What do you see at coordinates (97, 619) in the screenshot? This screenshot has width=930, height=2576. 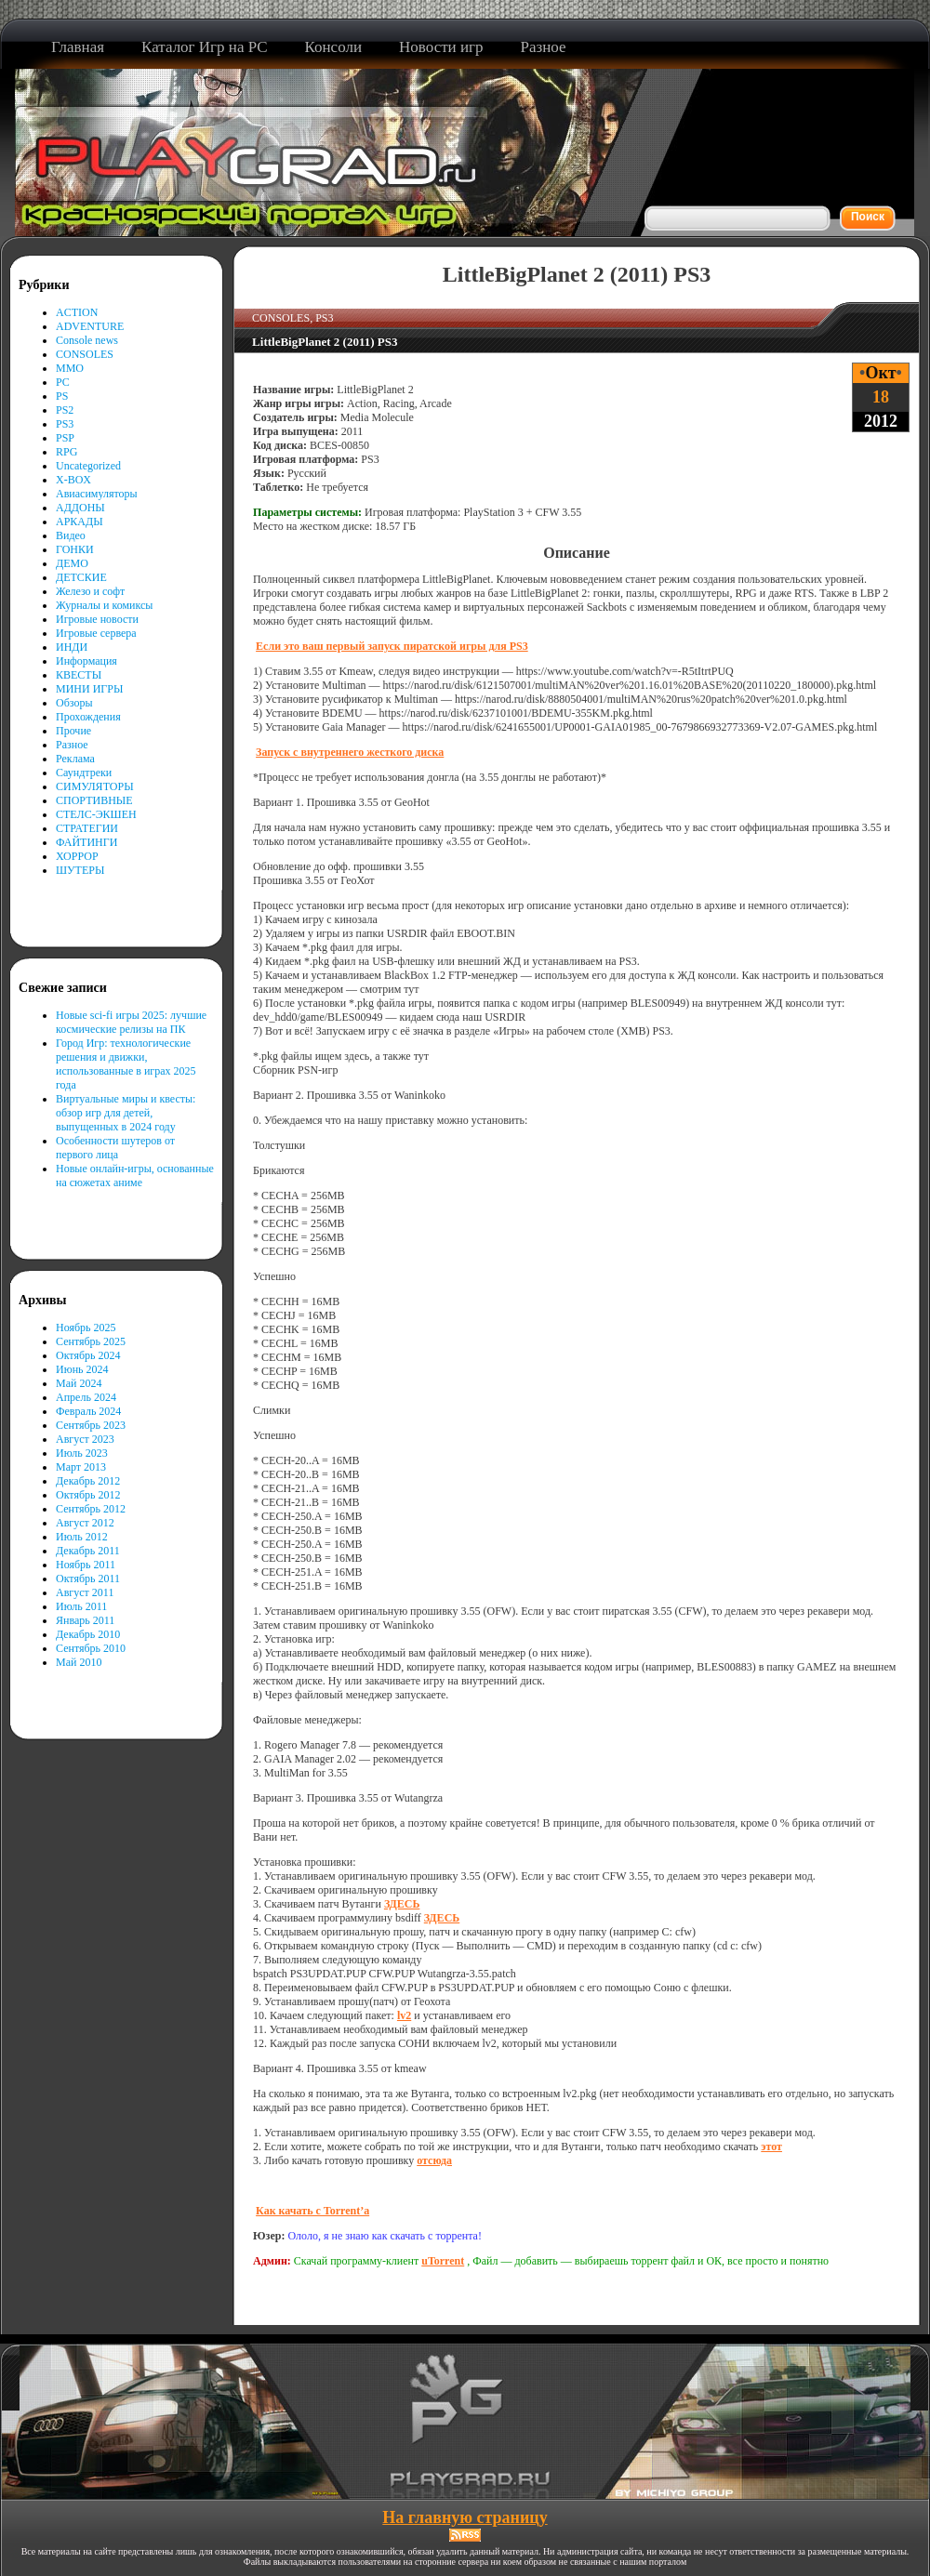 I see `Игровые новости` at bounding box center [97, 619].